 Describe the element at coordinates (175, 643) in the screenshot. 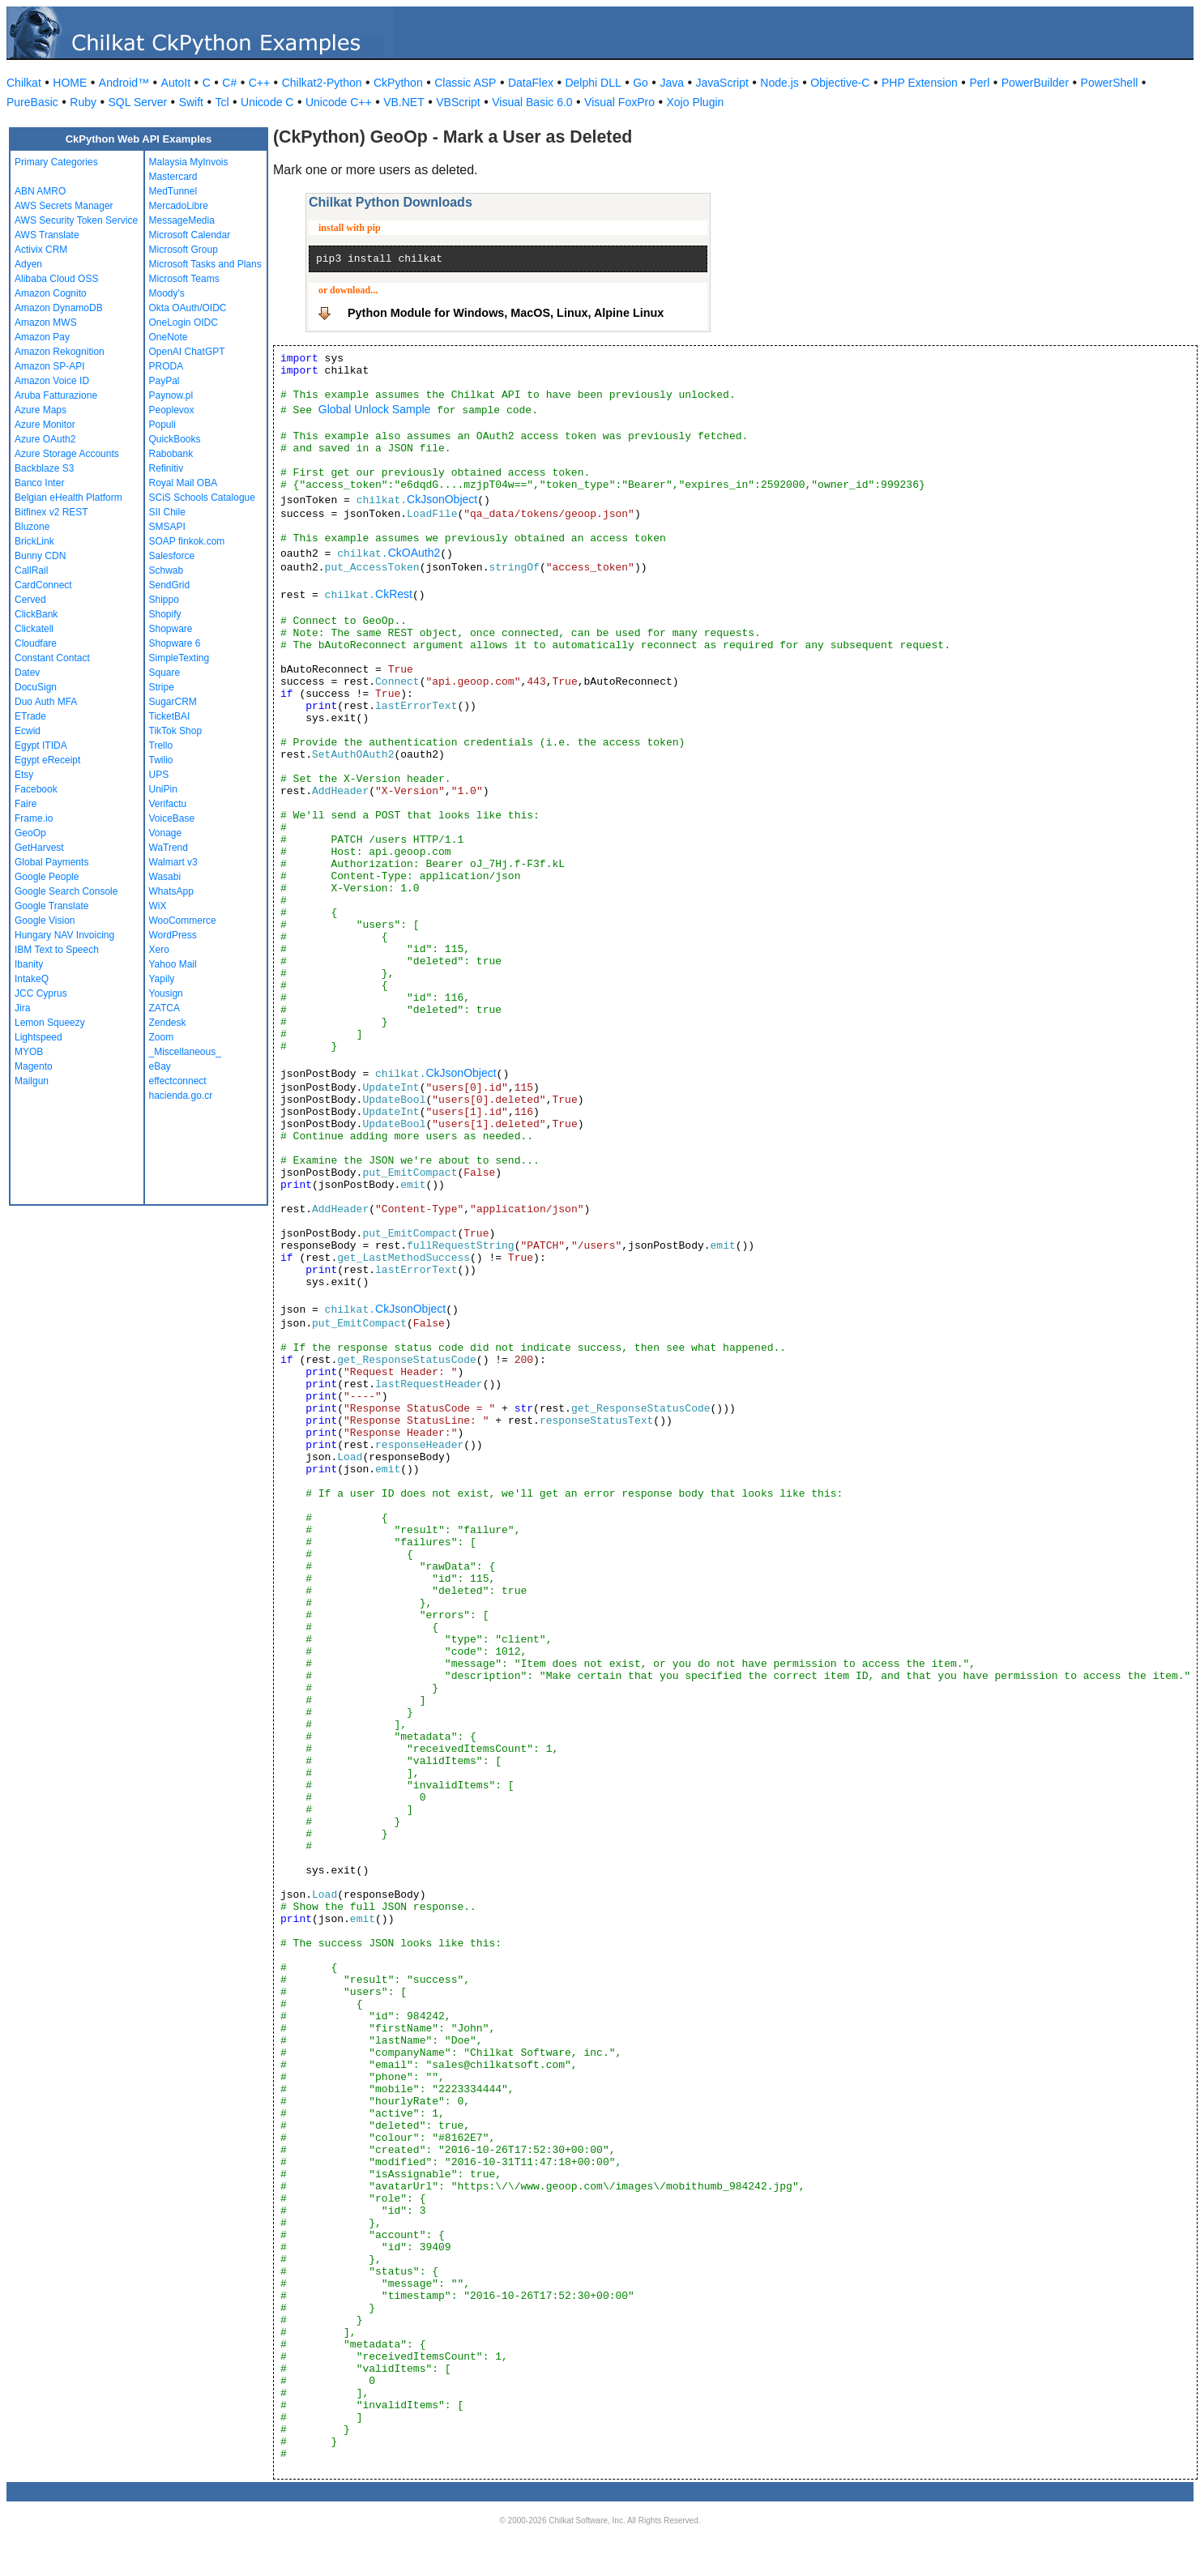

I see `Shopware 6` at that location.